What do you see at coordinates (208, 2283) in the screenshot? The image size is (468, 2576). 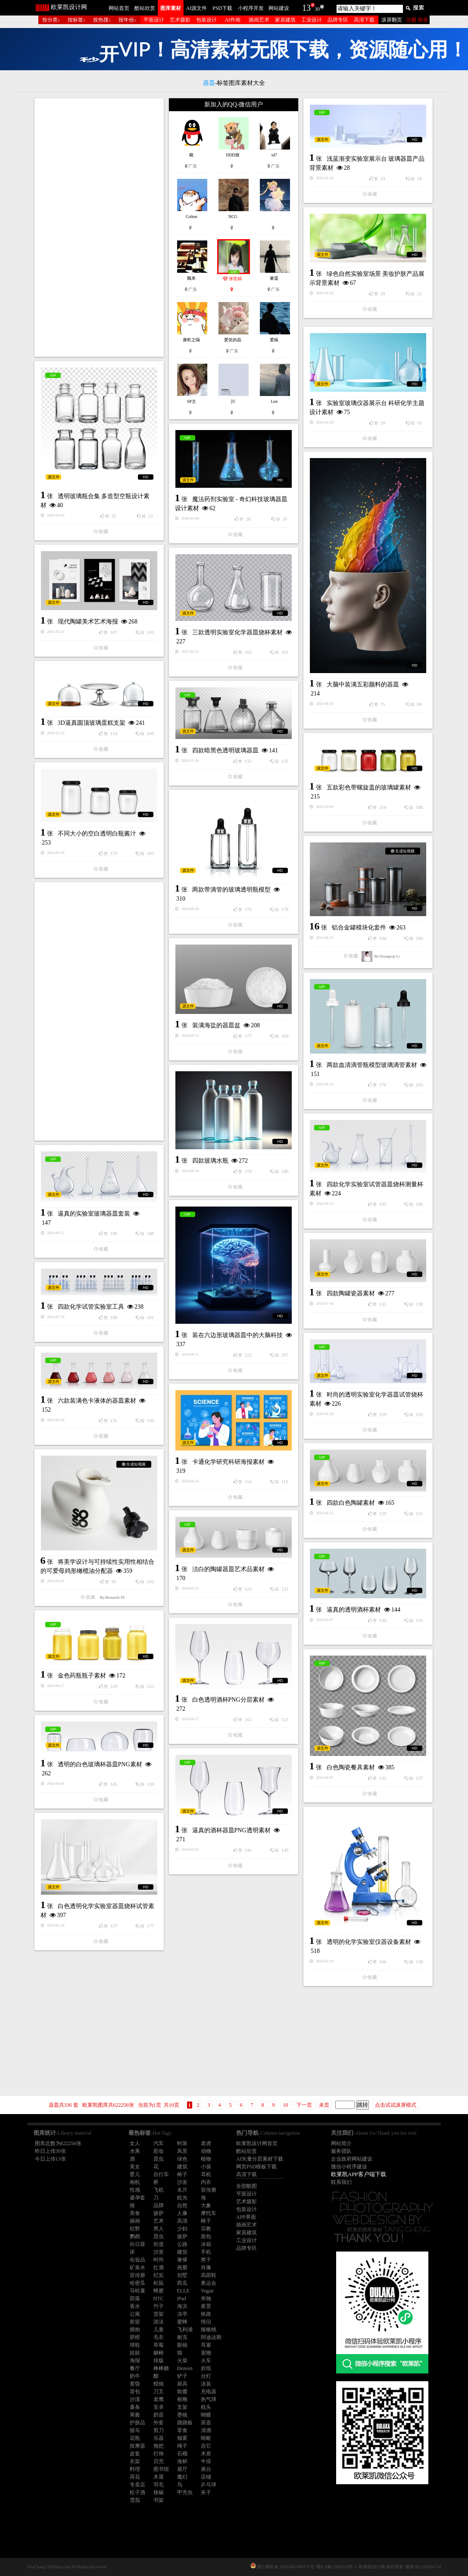 I see `奥运会` at bounding box center [208, 2283].